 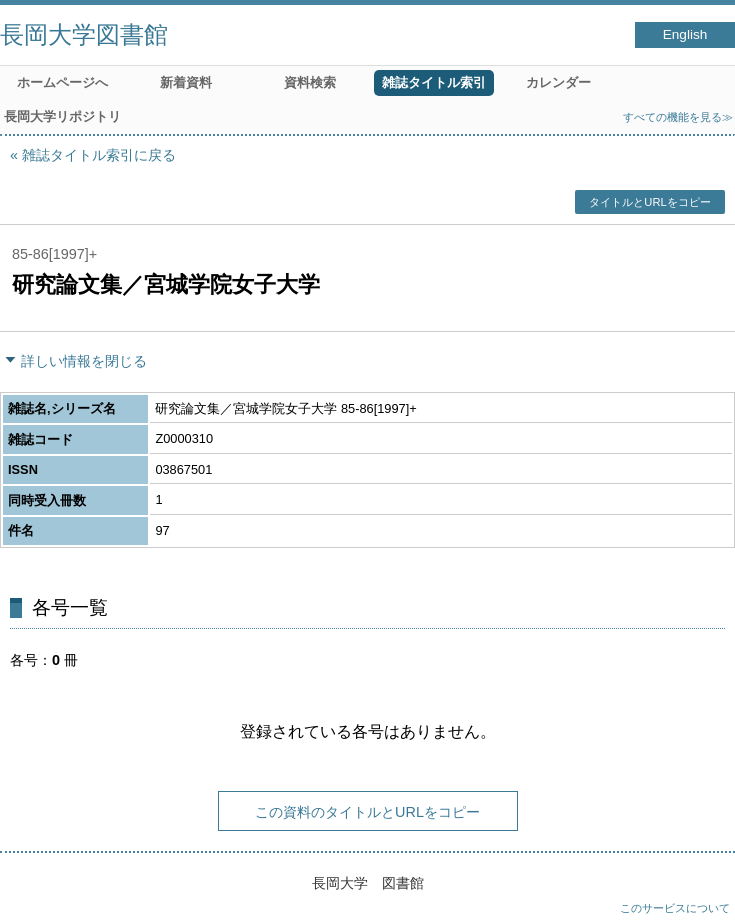 I want to click on この資料のタイトルとURLをコピー [button], so click(x=367, y=812).